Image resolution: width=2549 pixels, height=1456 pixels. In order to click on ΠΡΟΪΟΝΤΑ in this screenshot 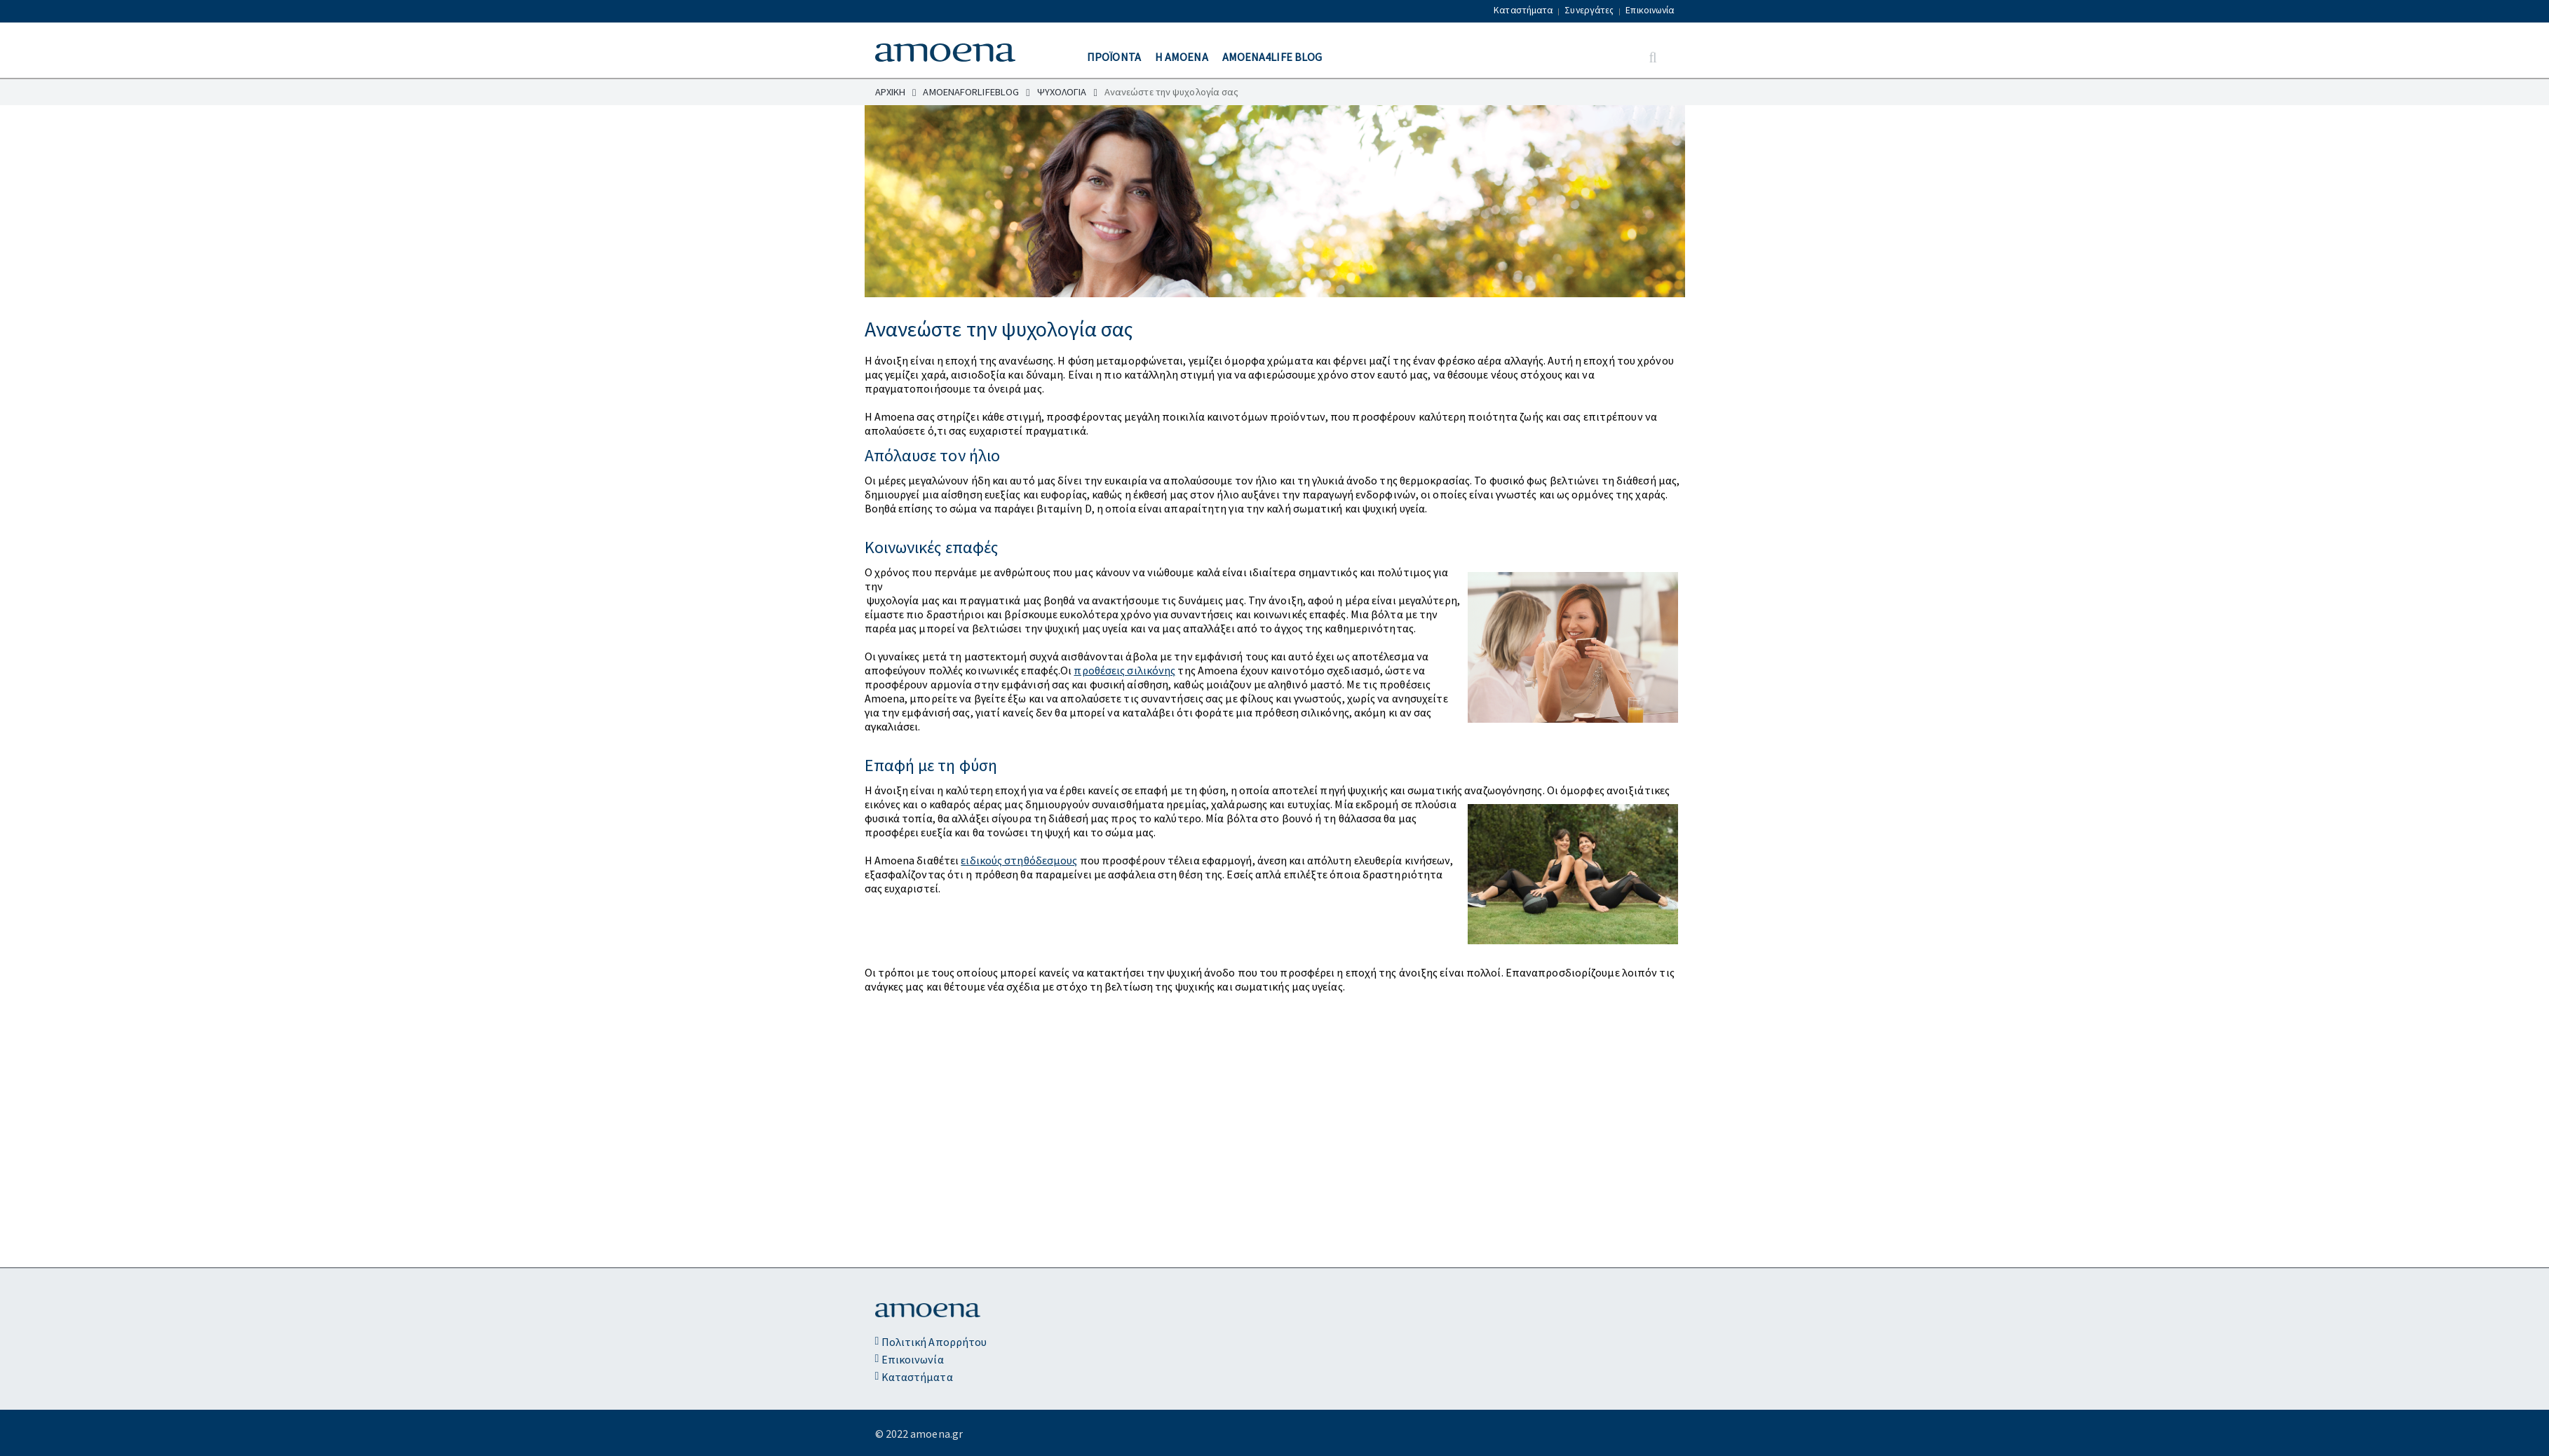, I will do `click(1114, 57)`.